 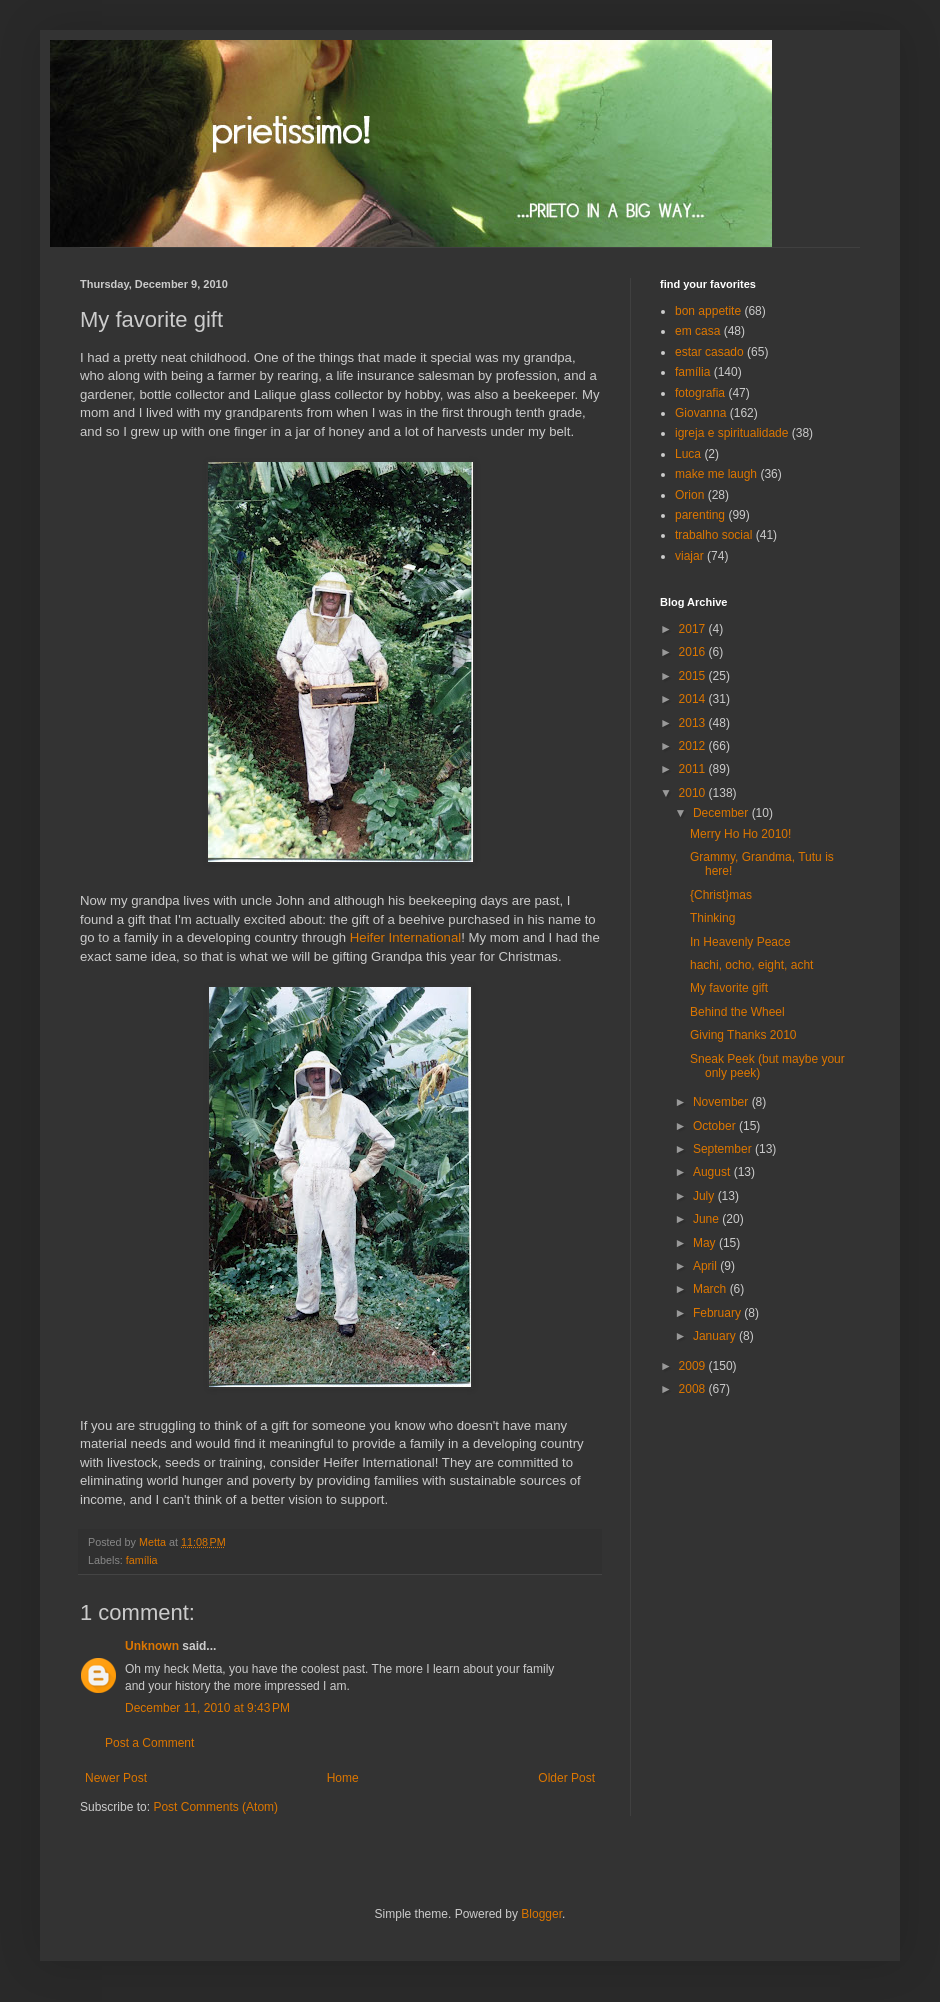 What do you see at coordinates (688, 454) in the screenshot?
I see `Luca` at bounding box center [688, 454].